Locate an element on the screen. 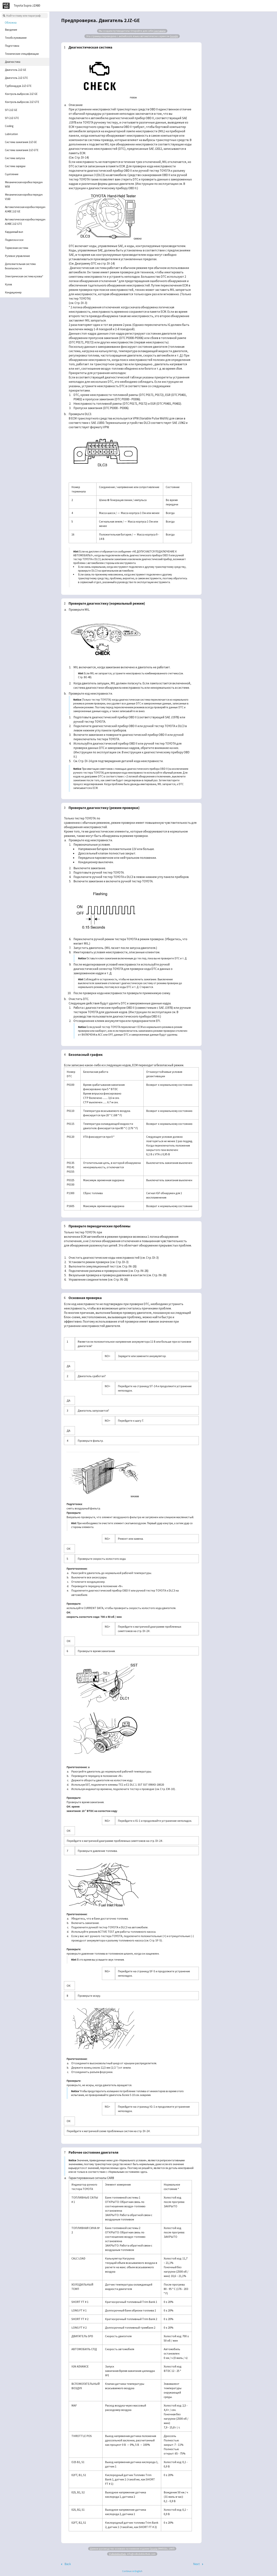 The height and width of the screenshot is (2576, 277). (См. Стр. DI-14) is located at coordinates (79, 157).